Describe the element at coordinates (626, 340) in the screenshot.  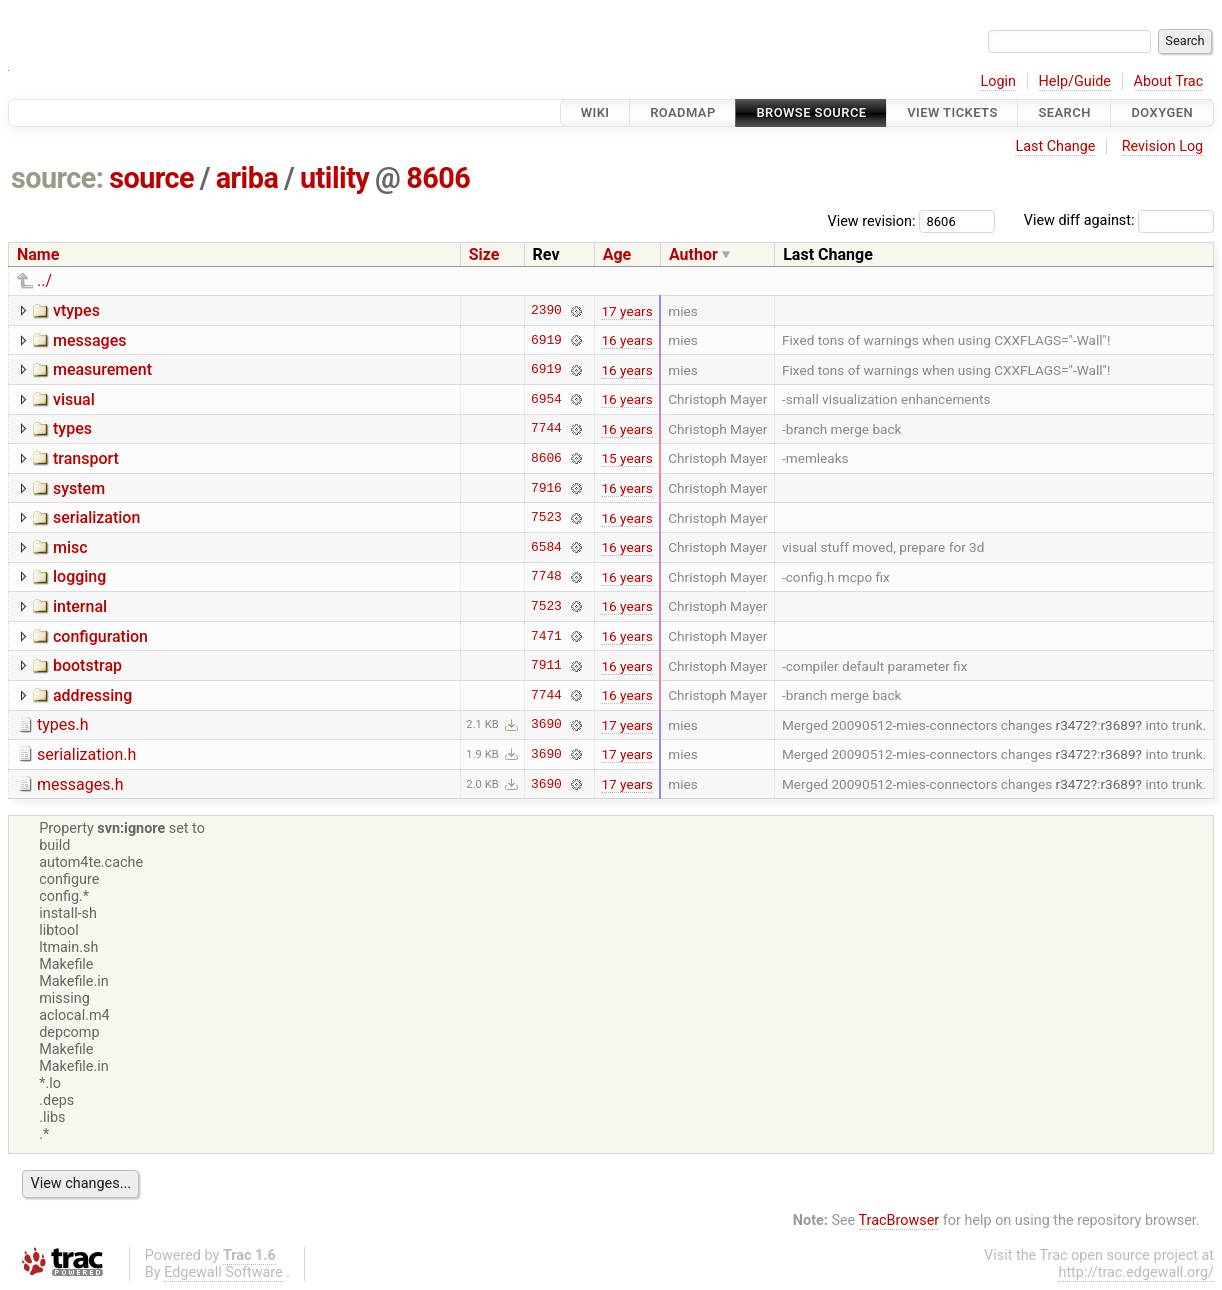
I see `16 years` at that location.